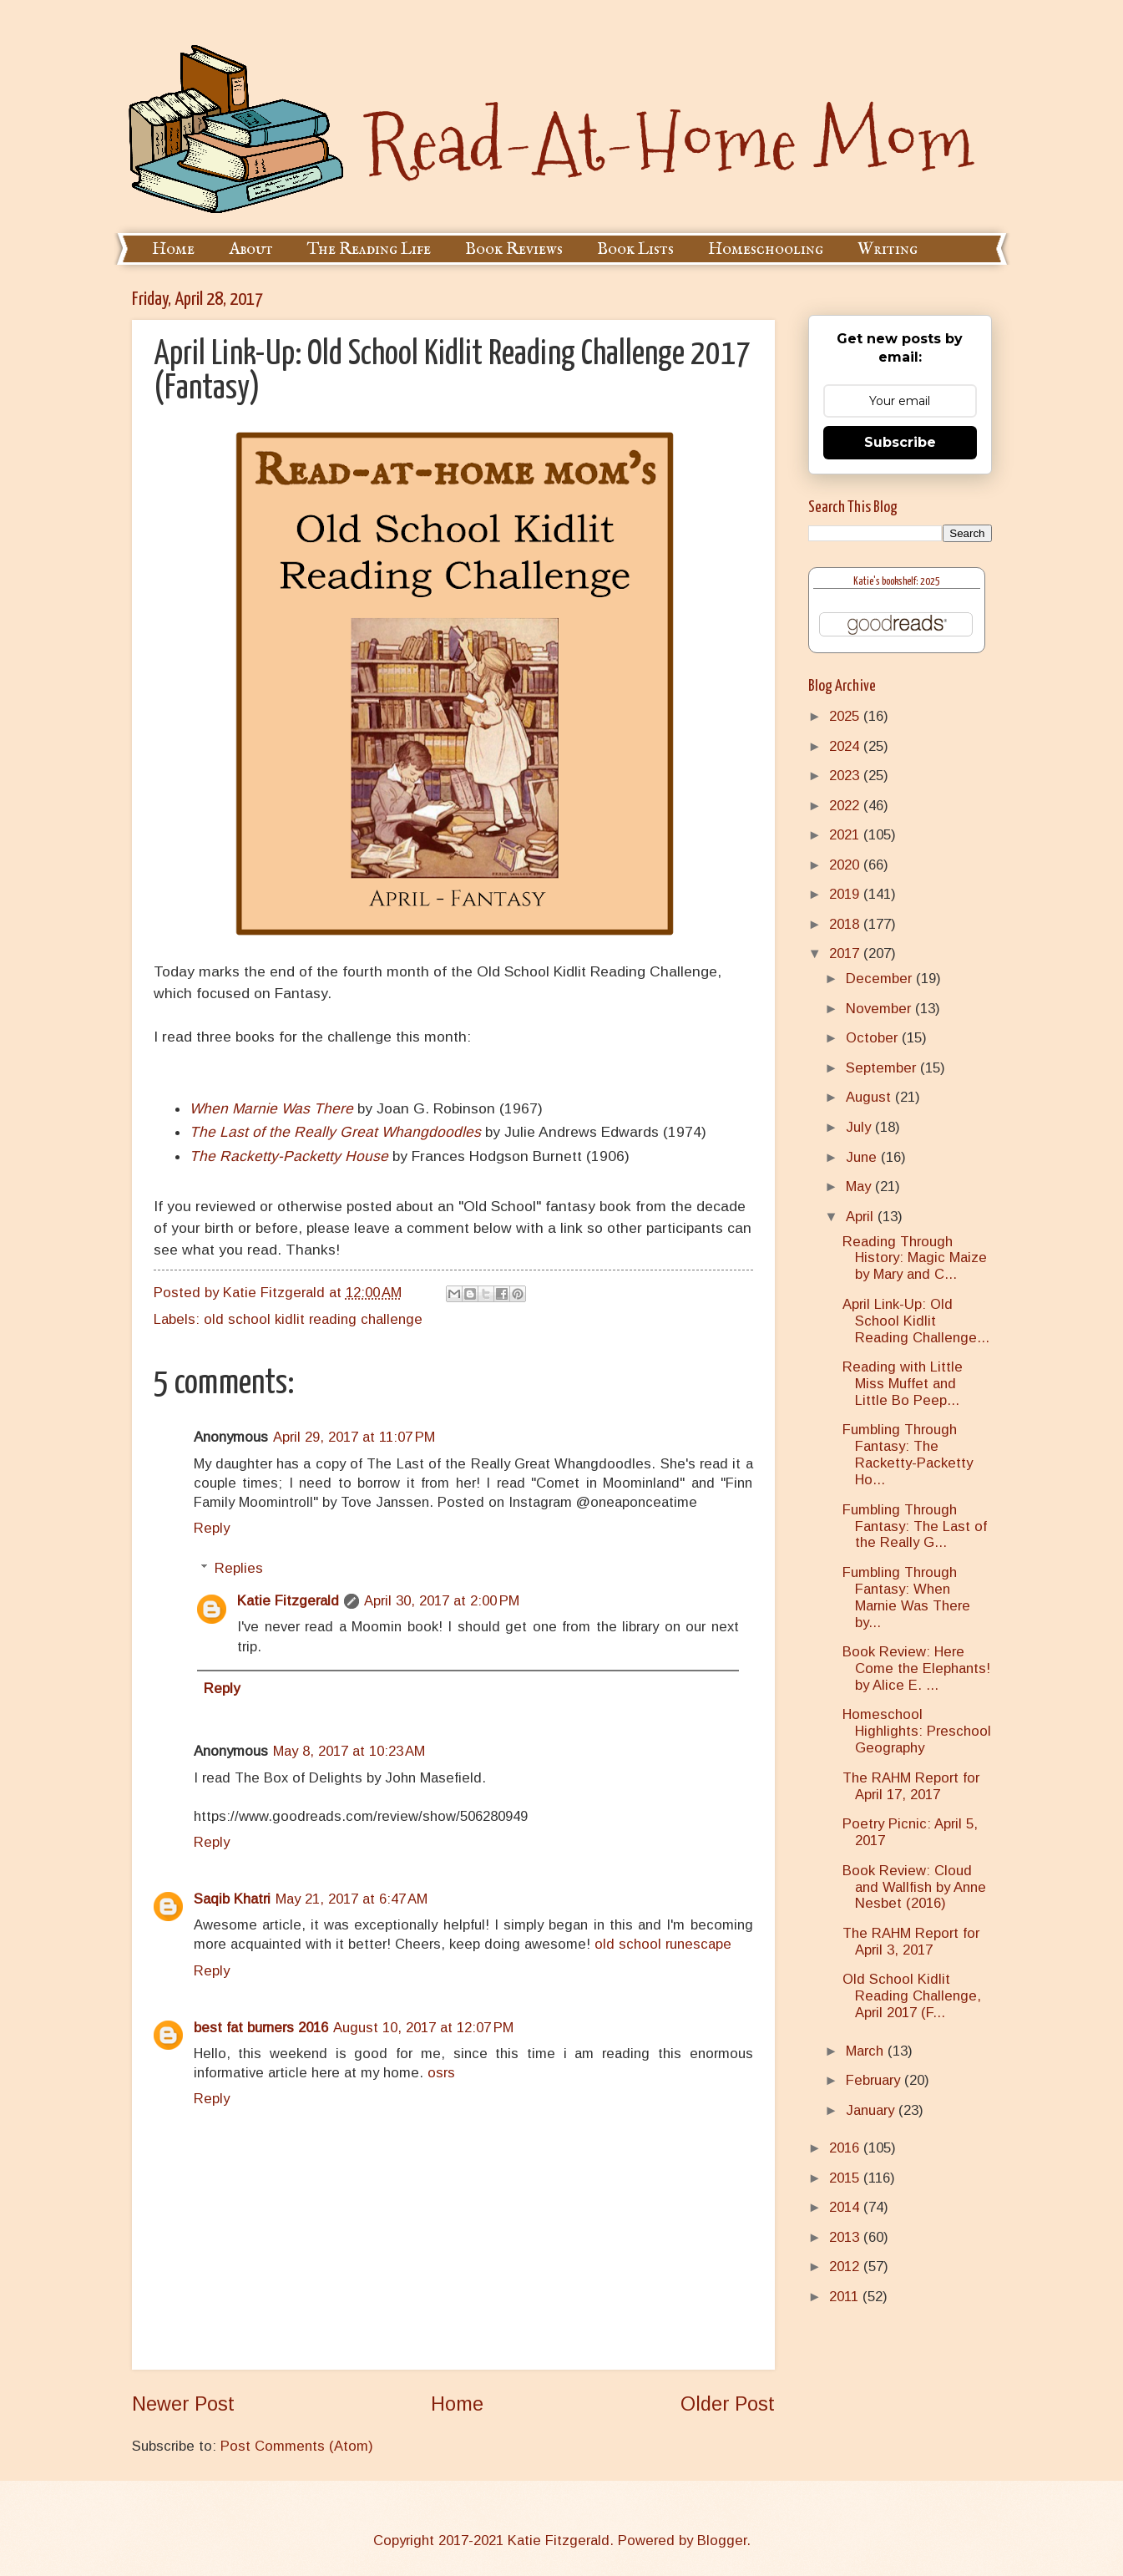  What do you see at coordinates (862, 1217) in the screenshot?
I see `April` at bounding box center [862, 1217].